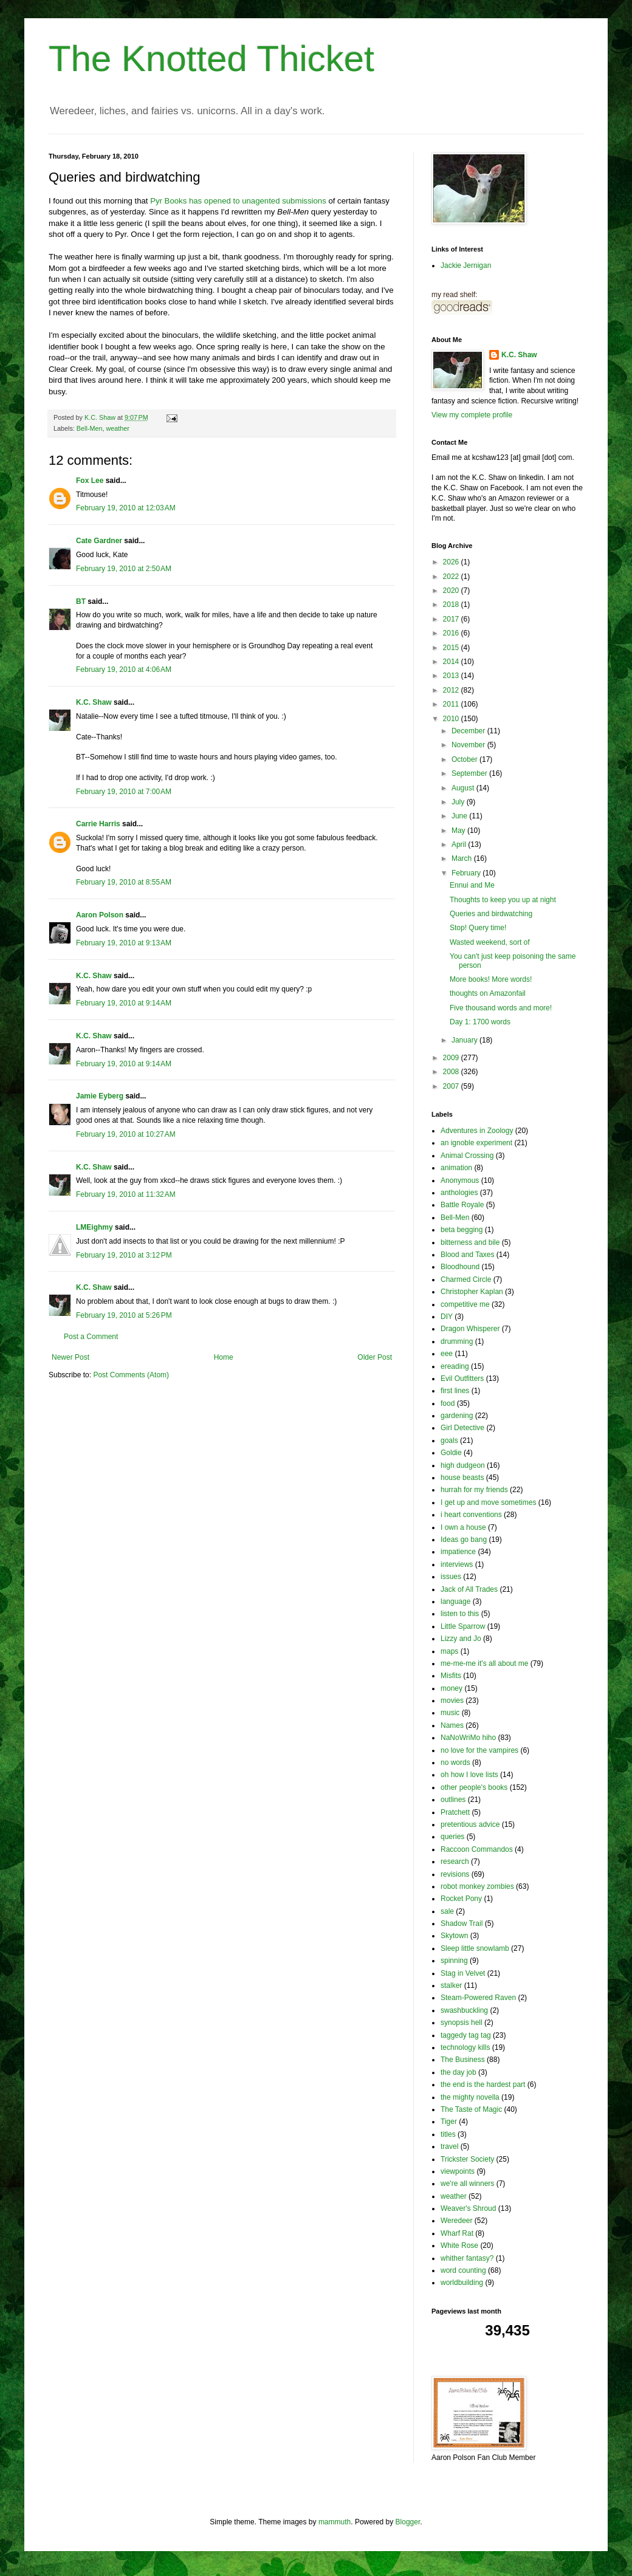 This screenshot has width=632, height=2576. Describe the element at coordinates (474, 1489) in the screenshot. I see `hurrah for my friends` at that location.